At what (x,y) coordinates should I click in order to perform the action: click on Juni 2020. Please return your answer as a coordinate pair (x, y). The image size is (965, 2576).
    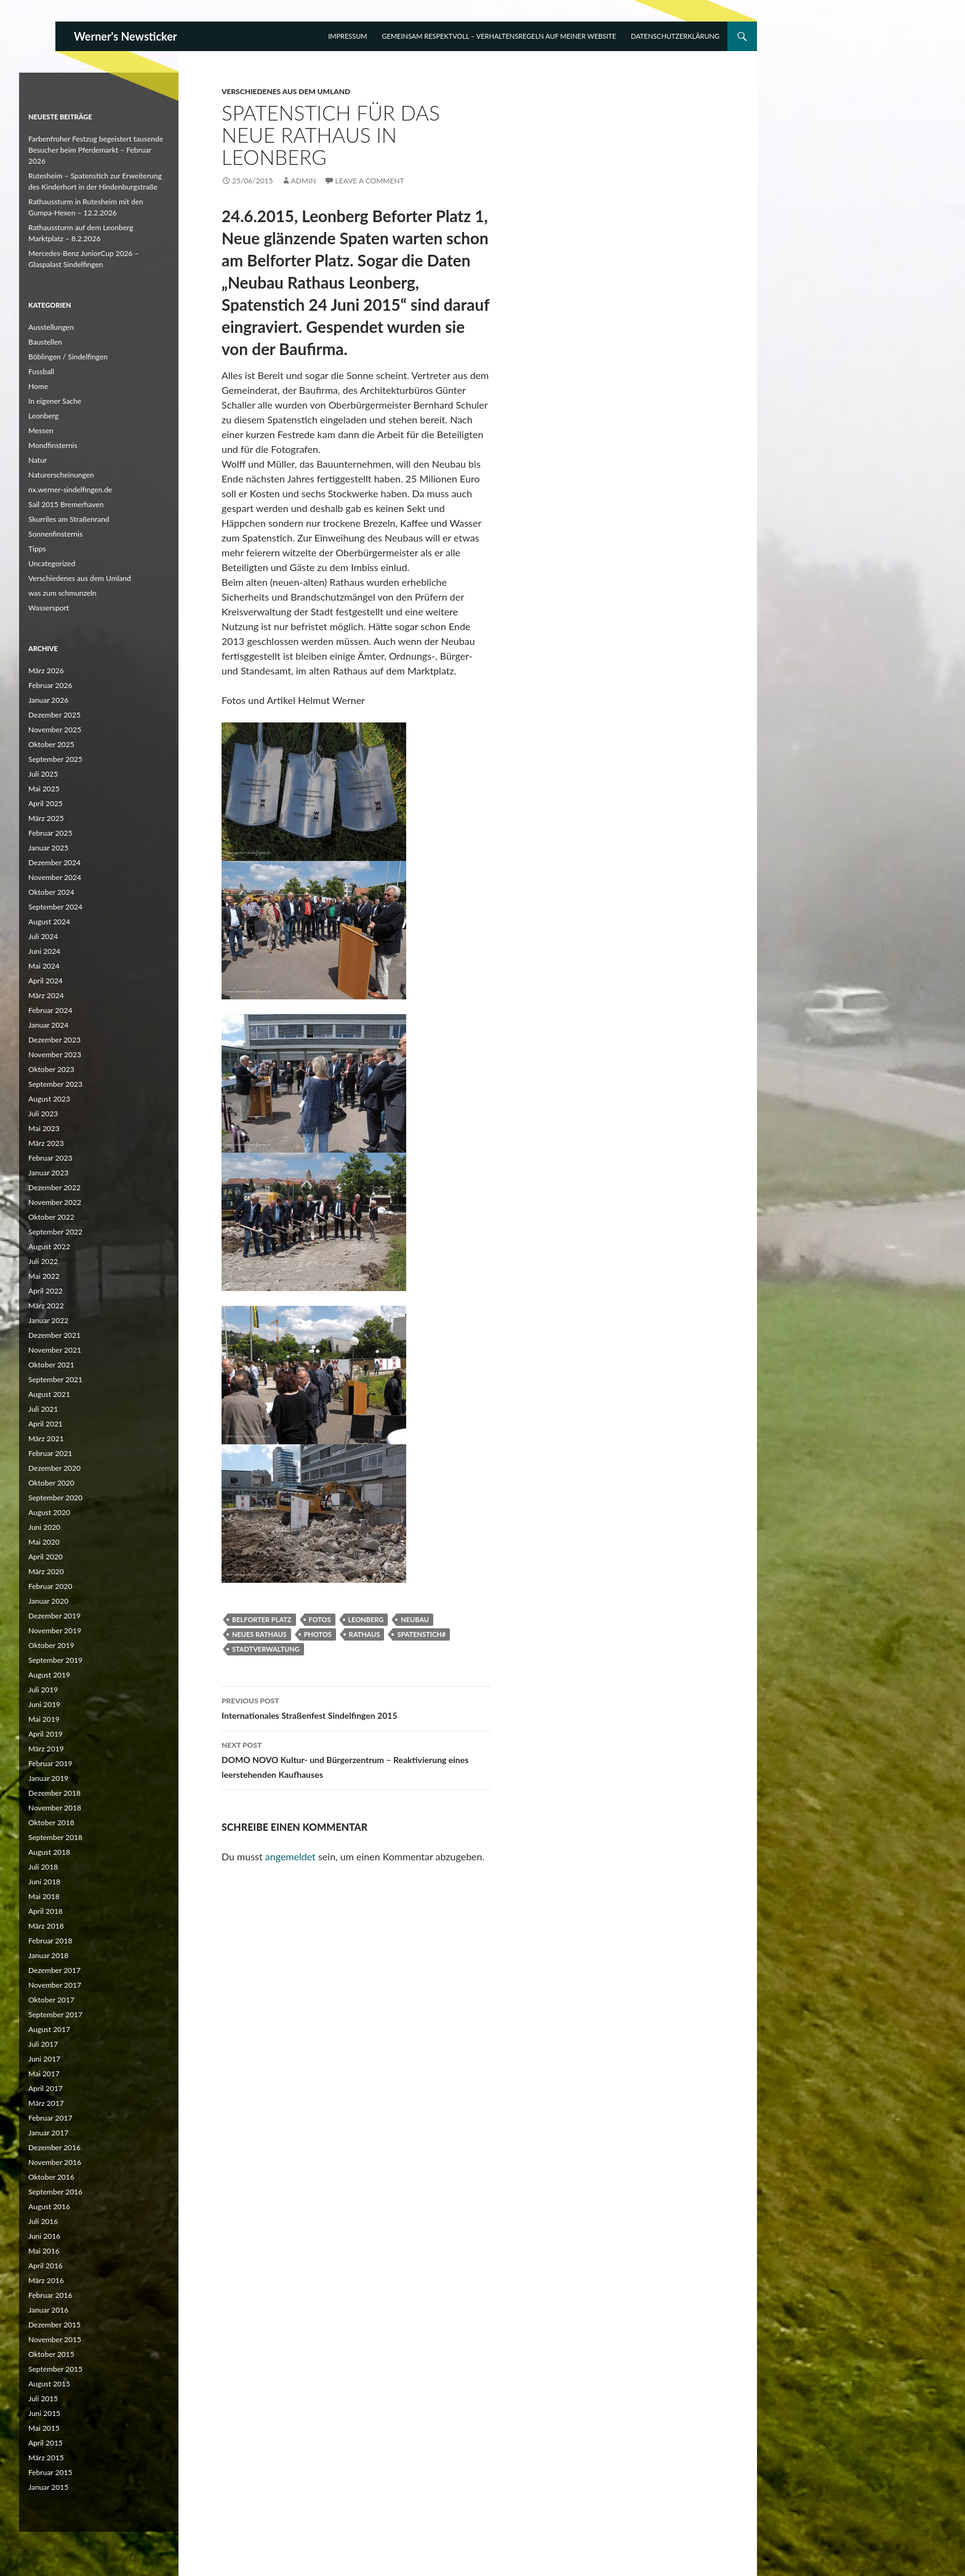
    Looking at the image, I should click on (44, 1527).